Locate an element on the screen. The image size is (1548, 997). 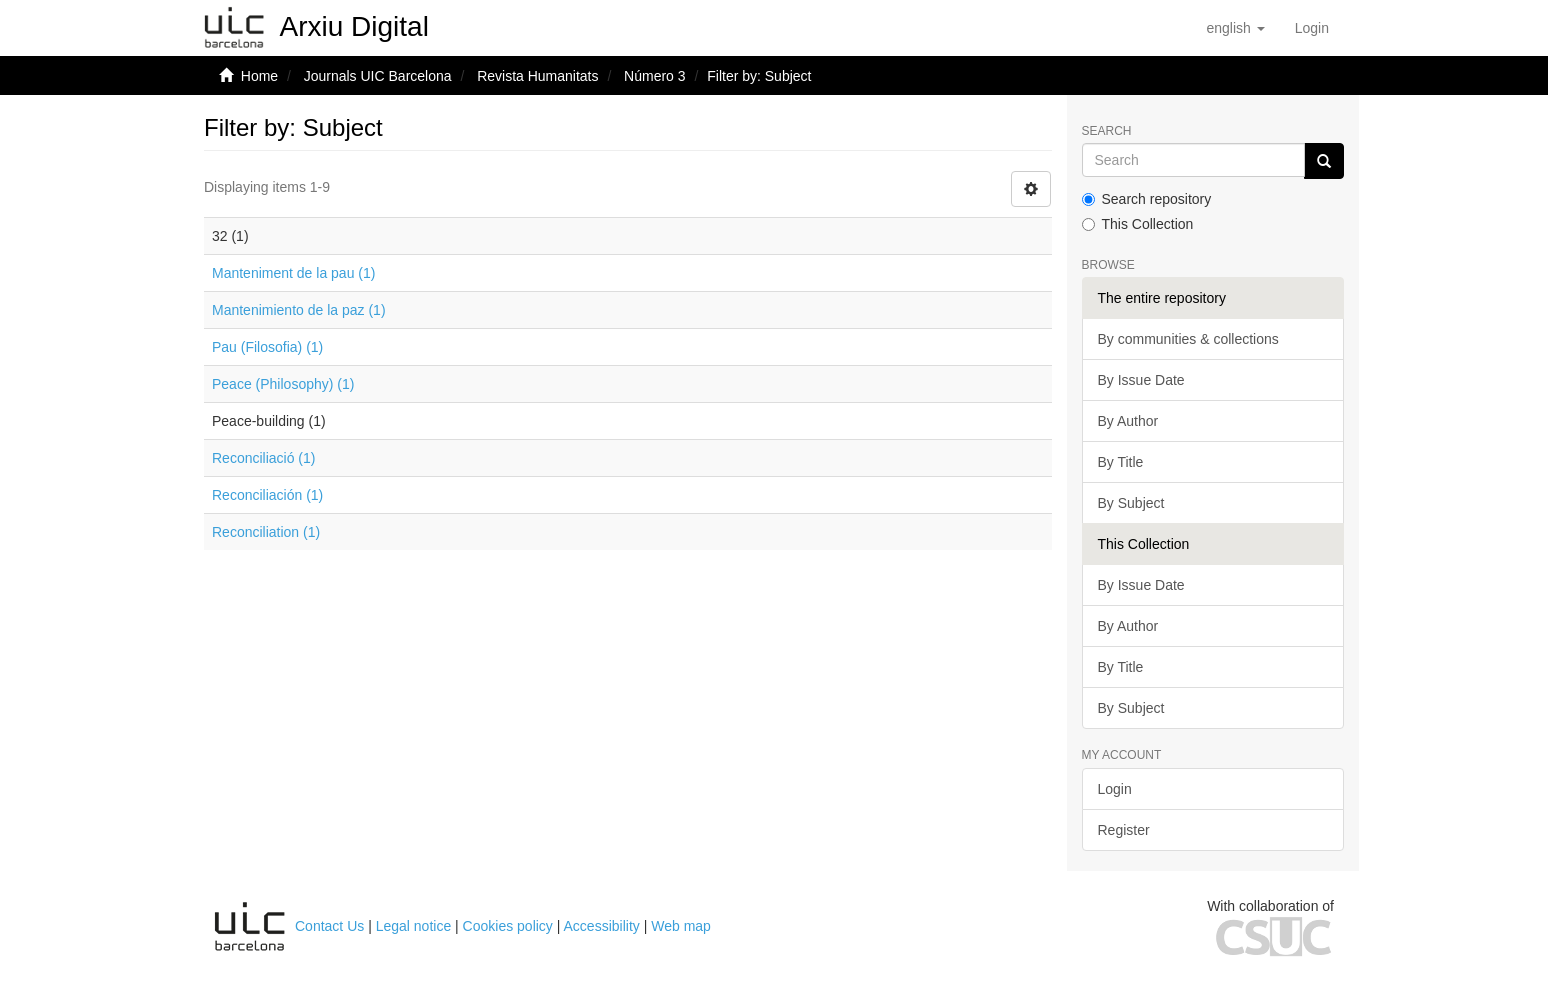
By communities & collections is located at coordinates (1188, 339).